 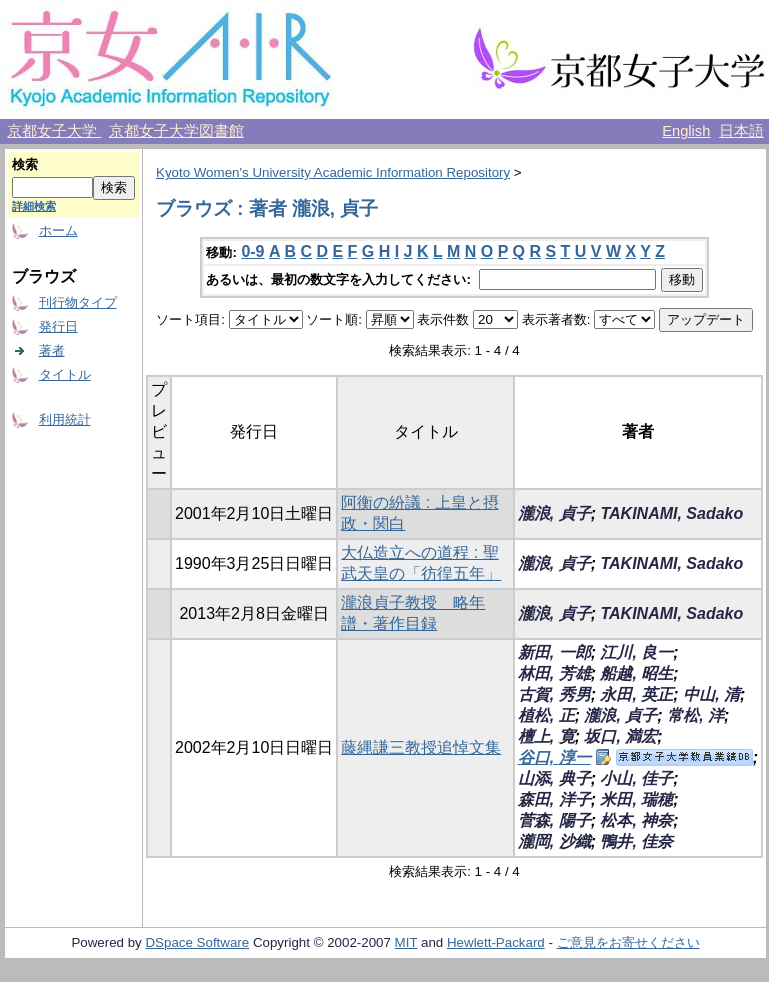 I want to click on 江川, 良一, so click(x=636, y=652).